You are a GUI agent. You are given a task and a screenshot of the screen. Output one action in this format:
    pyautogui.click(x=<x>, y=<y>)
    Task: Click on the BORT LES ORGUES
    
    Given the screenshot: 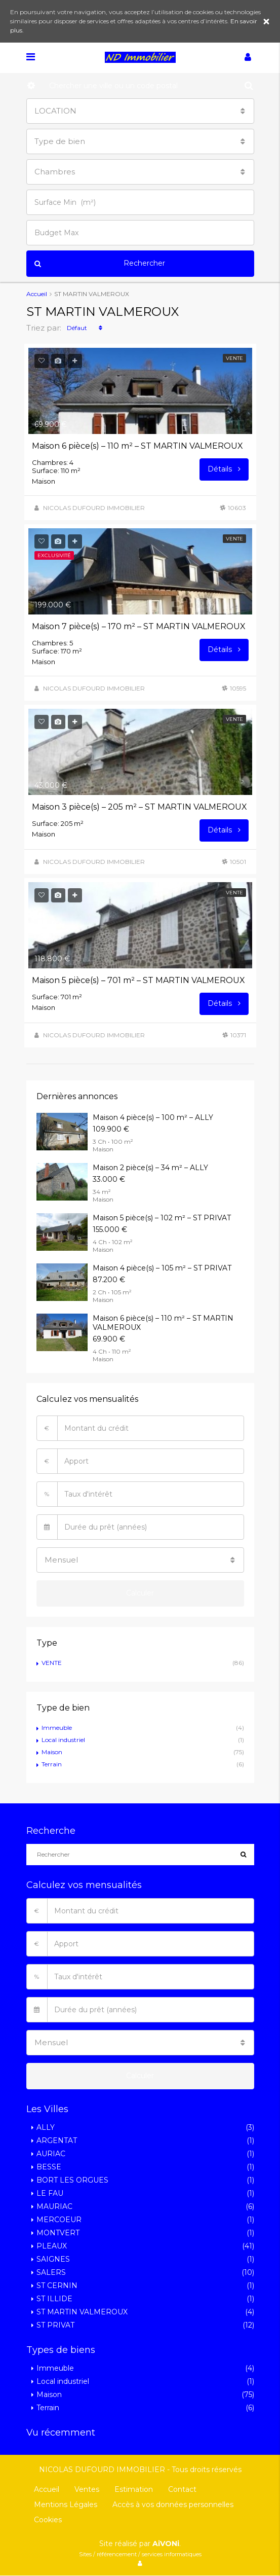 What is the action you would take?
    pyautogui.click(x=72, y=2180)
    